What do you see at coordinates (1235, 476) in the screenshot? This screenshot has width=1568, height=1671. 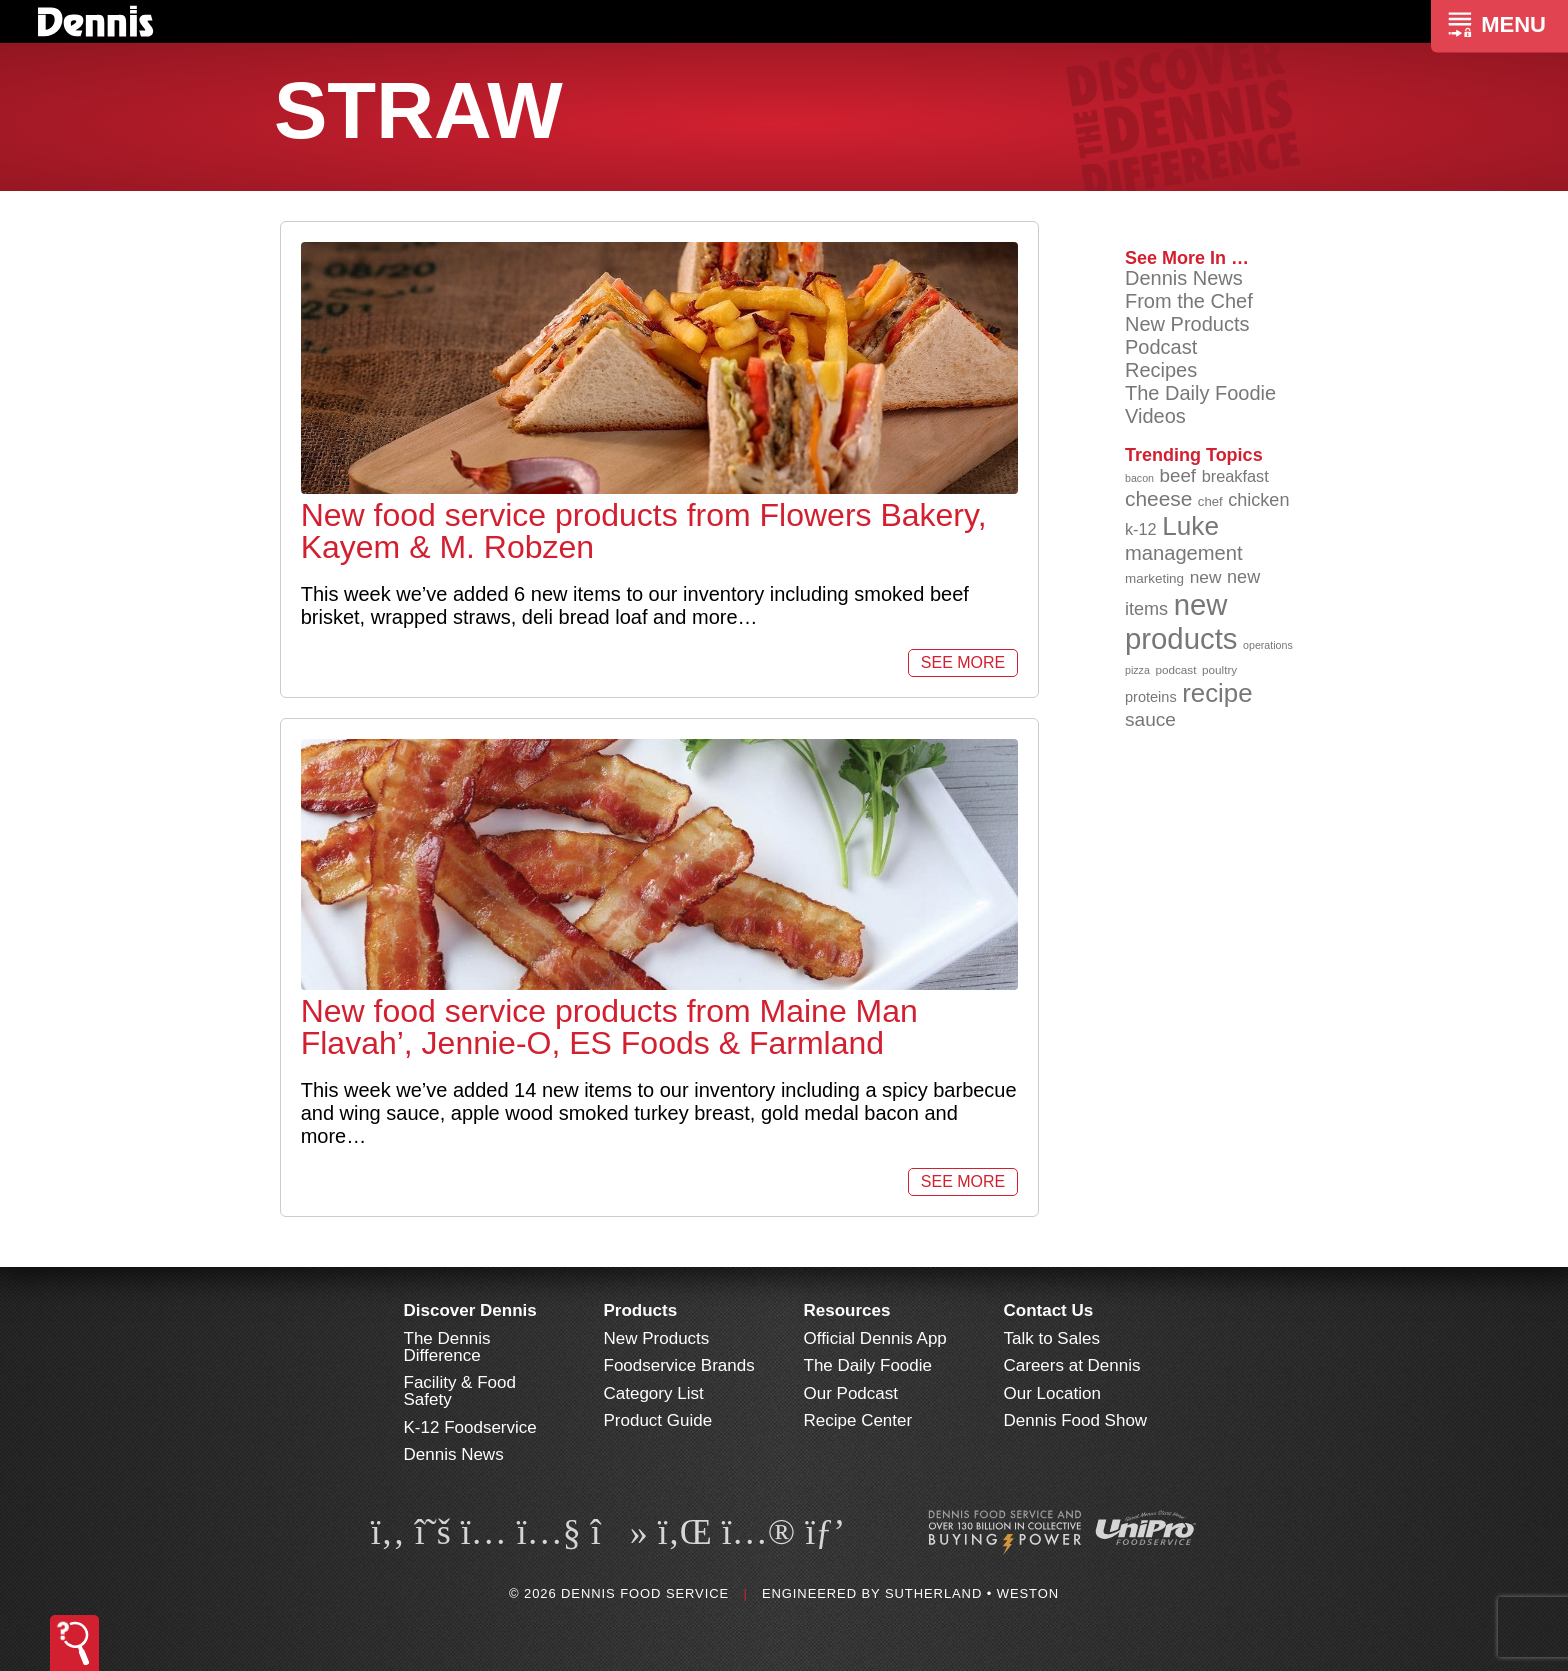 I see `breakfast [breakfast (111 items)]` at bounding box center [1235, 476].